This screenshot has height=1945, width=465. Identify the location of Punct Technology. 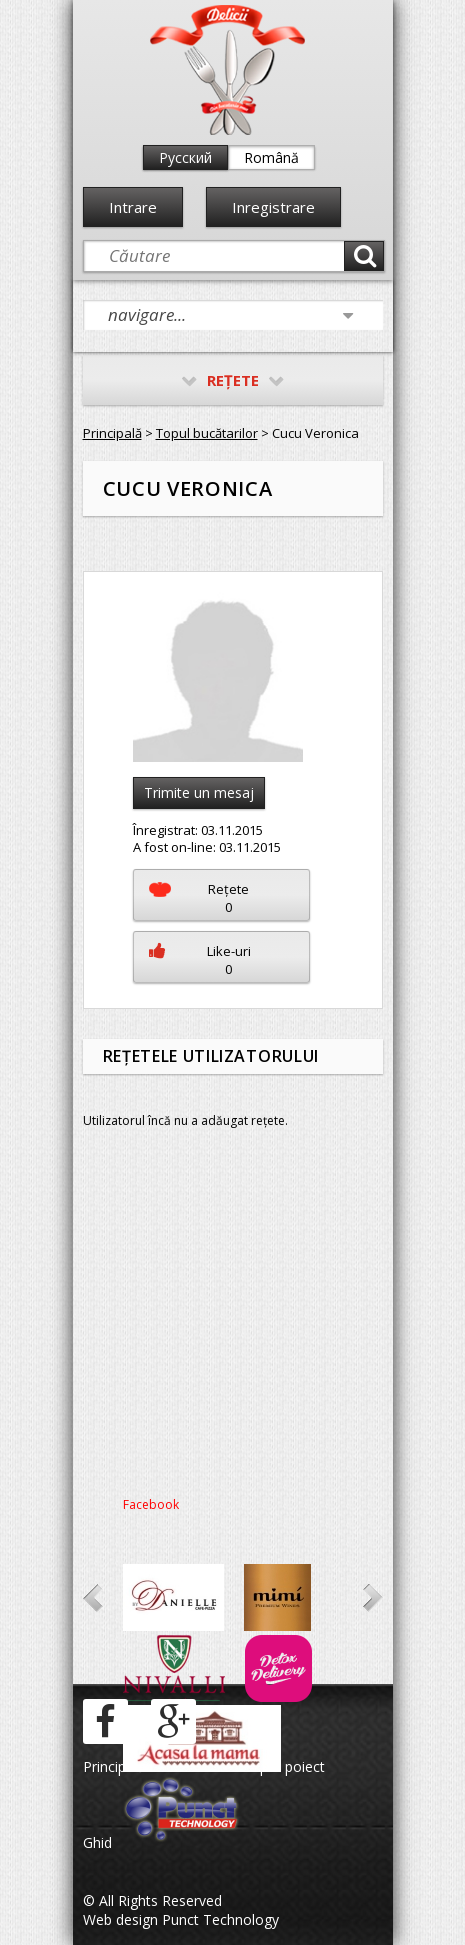
(218, 1919).